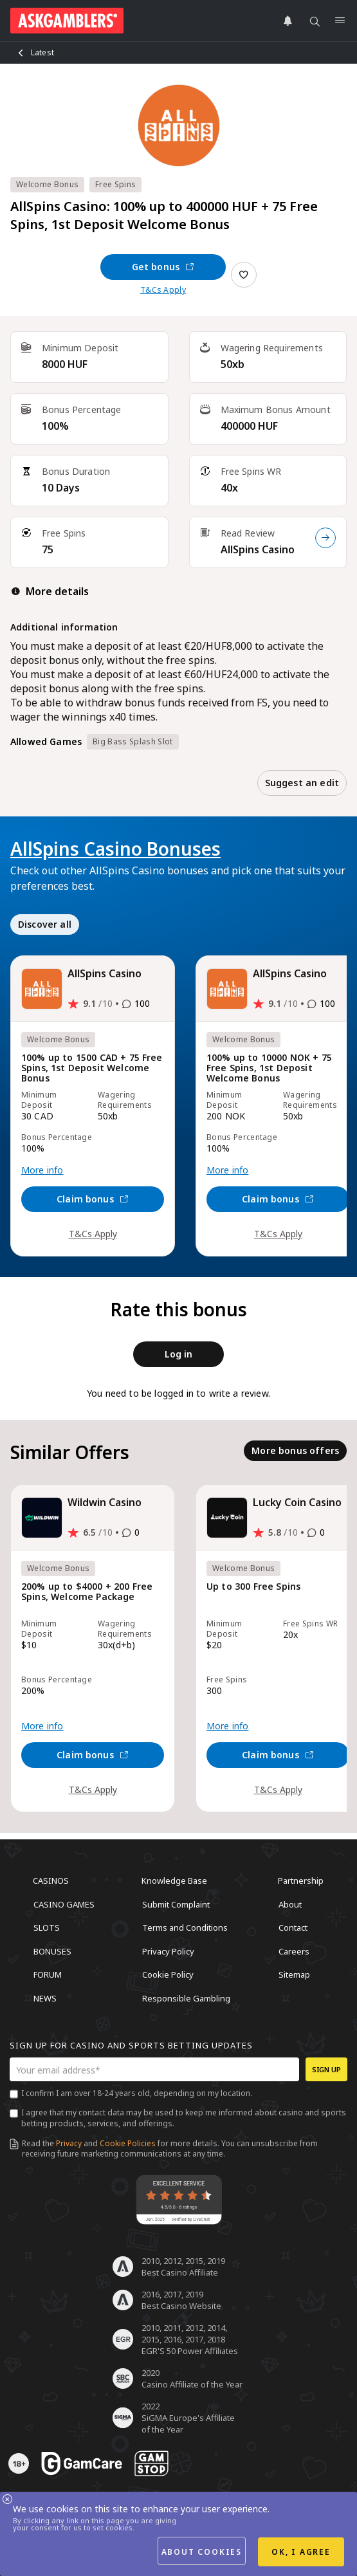  What do you see at coordinates (86, 1592) in the screenshot?
I see `200% up to $4000 + 200 Free Spins, Welcome Package` at bounding box center [86, 1592].